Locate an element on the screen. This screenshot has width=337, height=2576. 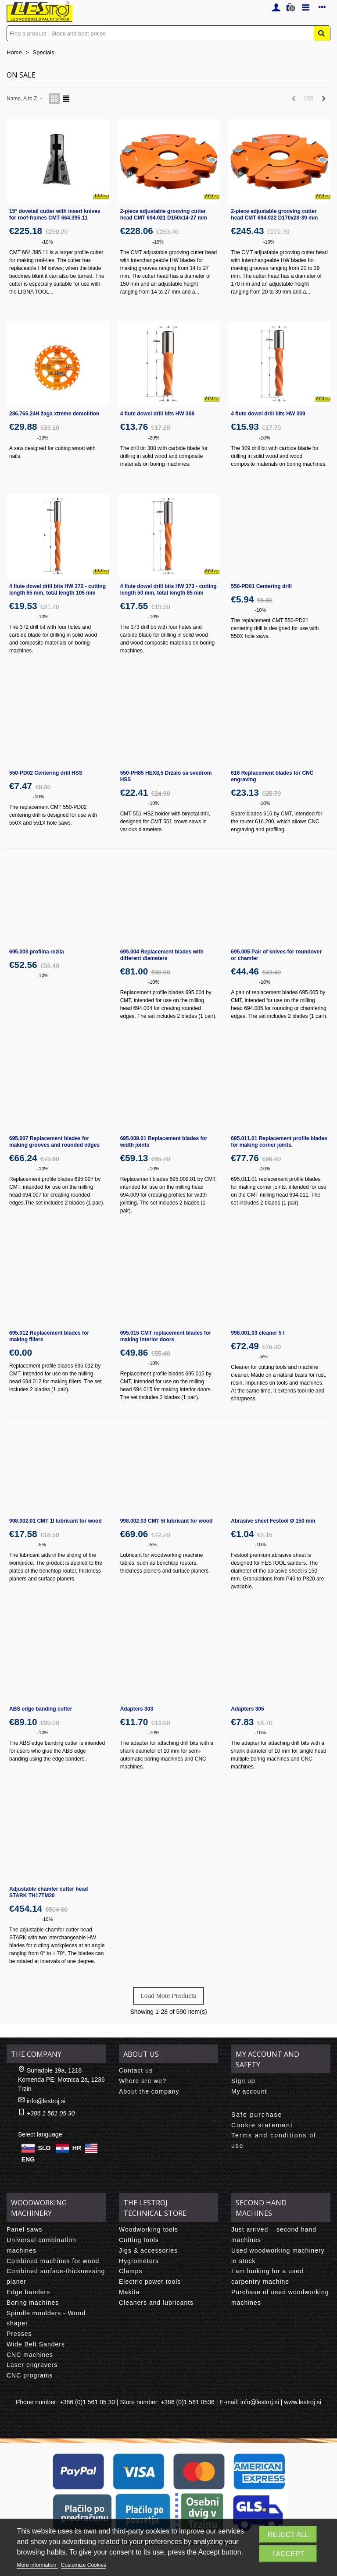
Clamps is located at coordinates (130, 2271).